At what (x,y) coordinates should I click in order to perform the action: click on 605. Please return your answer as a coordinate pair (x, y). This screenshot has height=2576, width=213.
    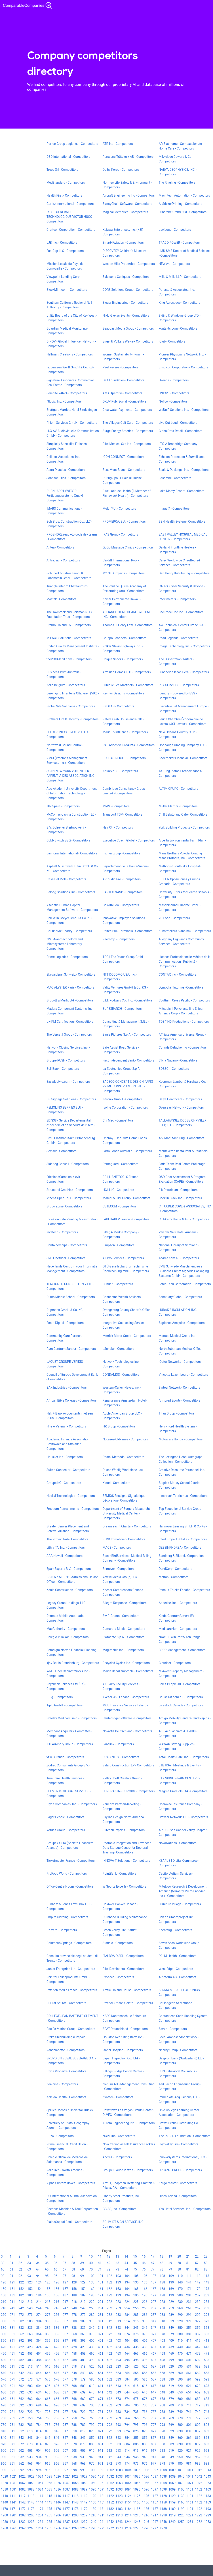
    Looking at the image, I should click on (47, 2386).